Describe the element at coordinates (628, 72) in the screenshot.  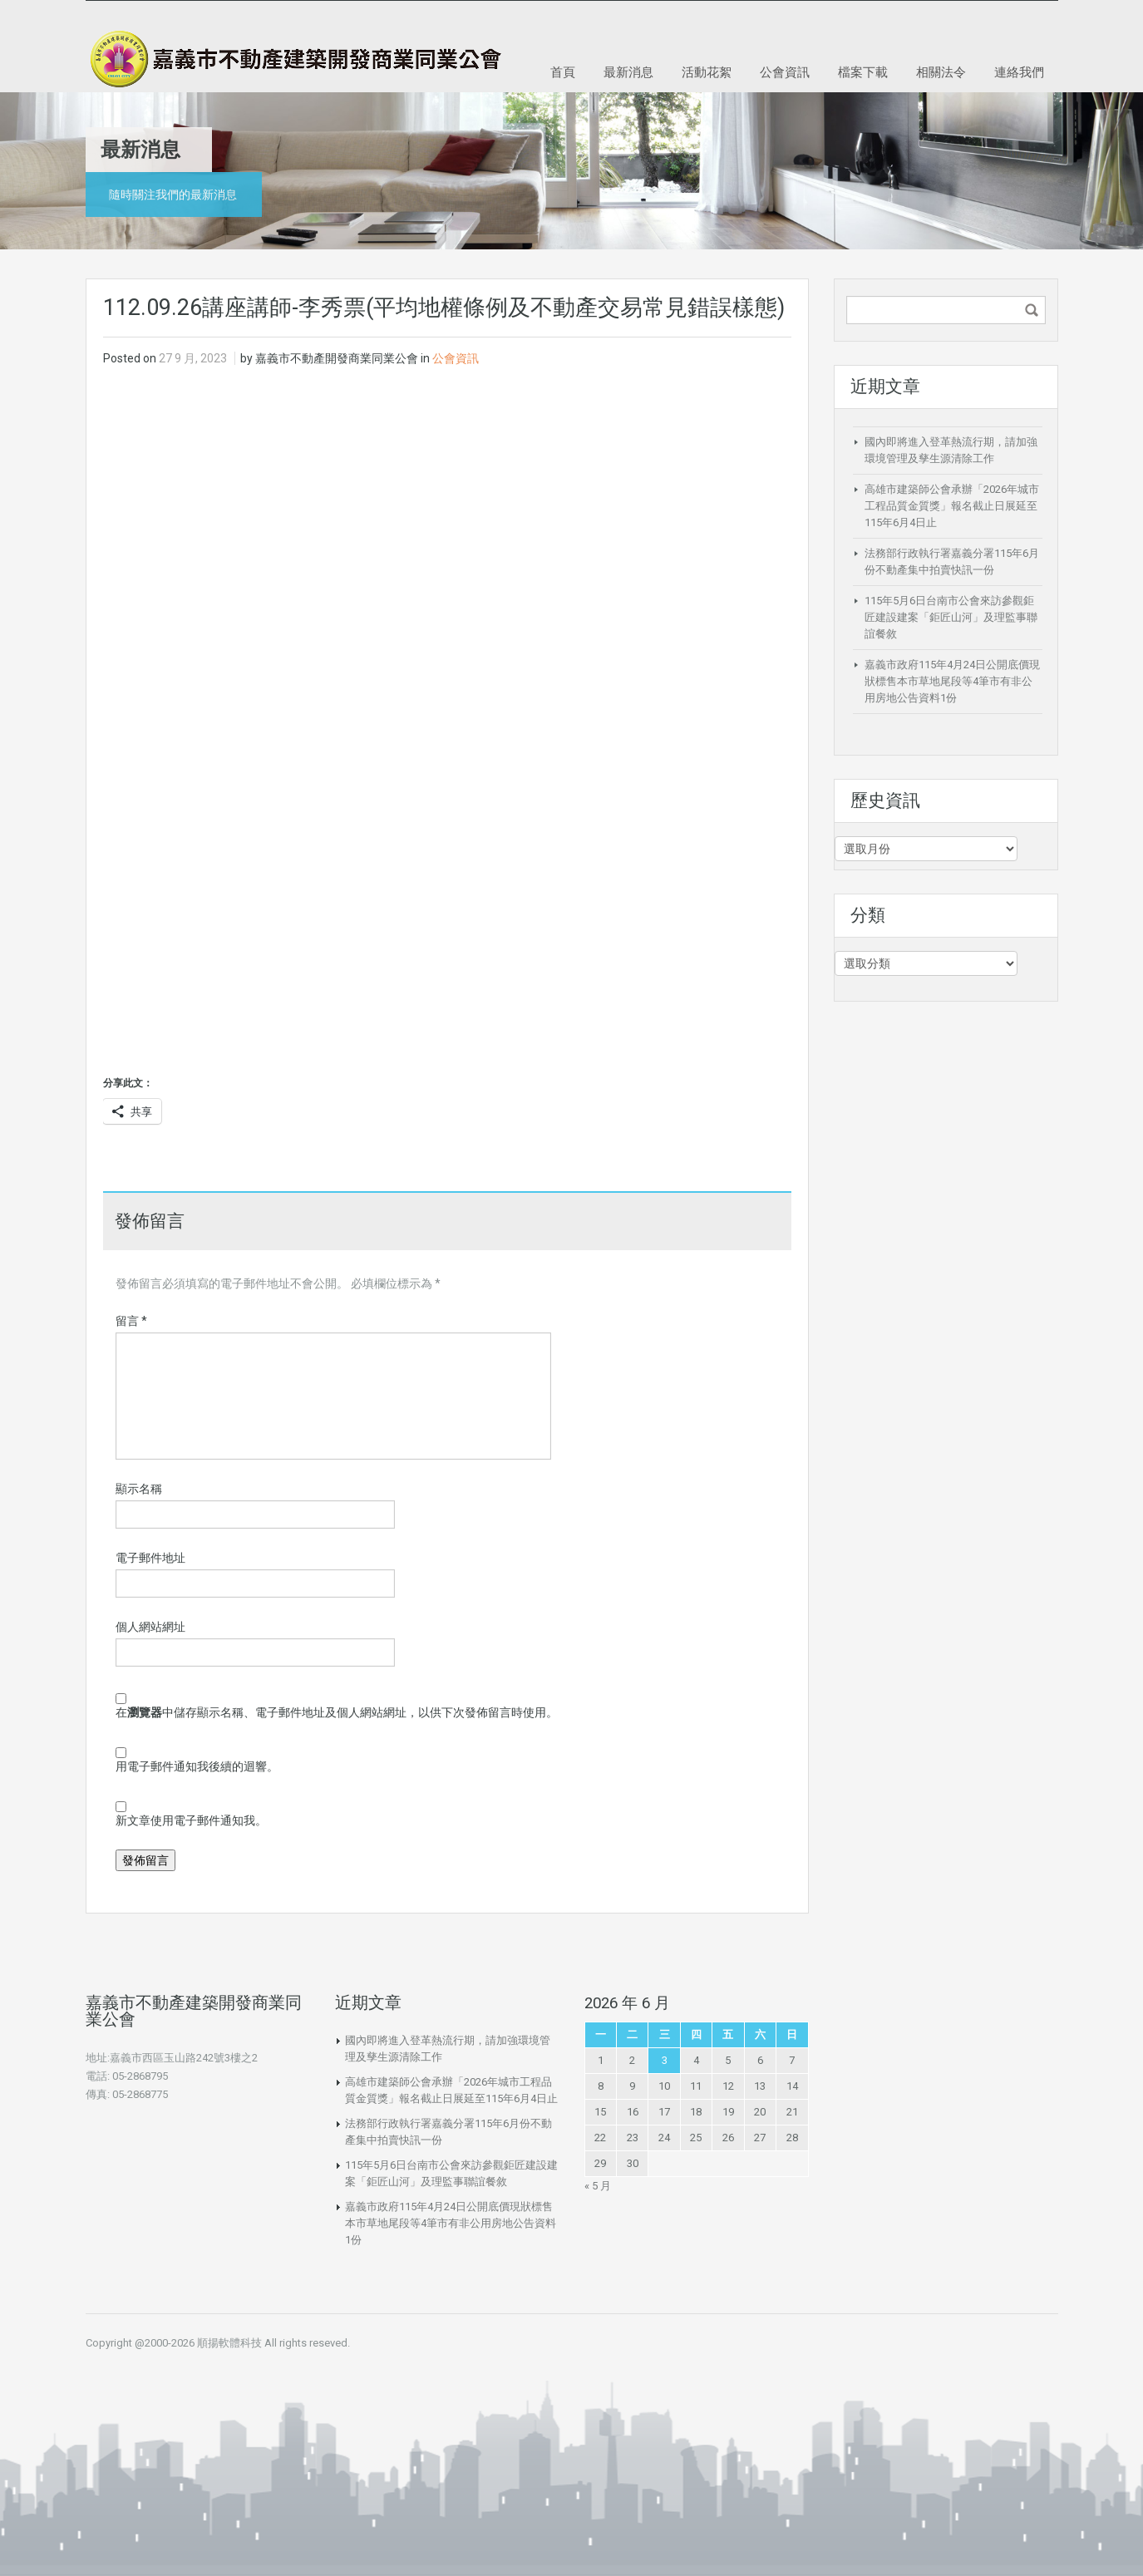
I see `最新消息` at that location.